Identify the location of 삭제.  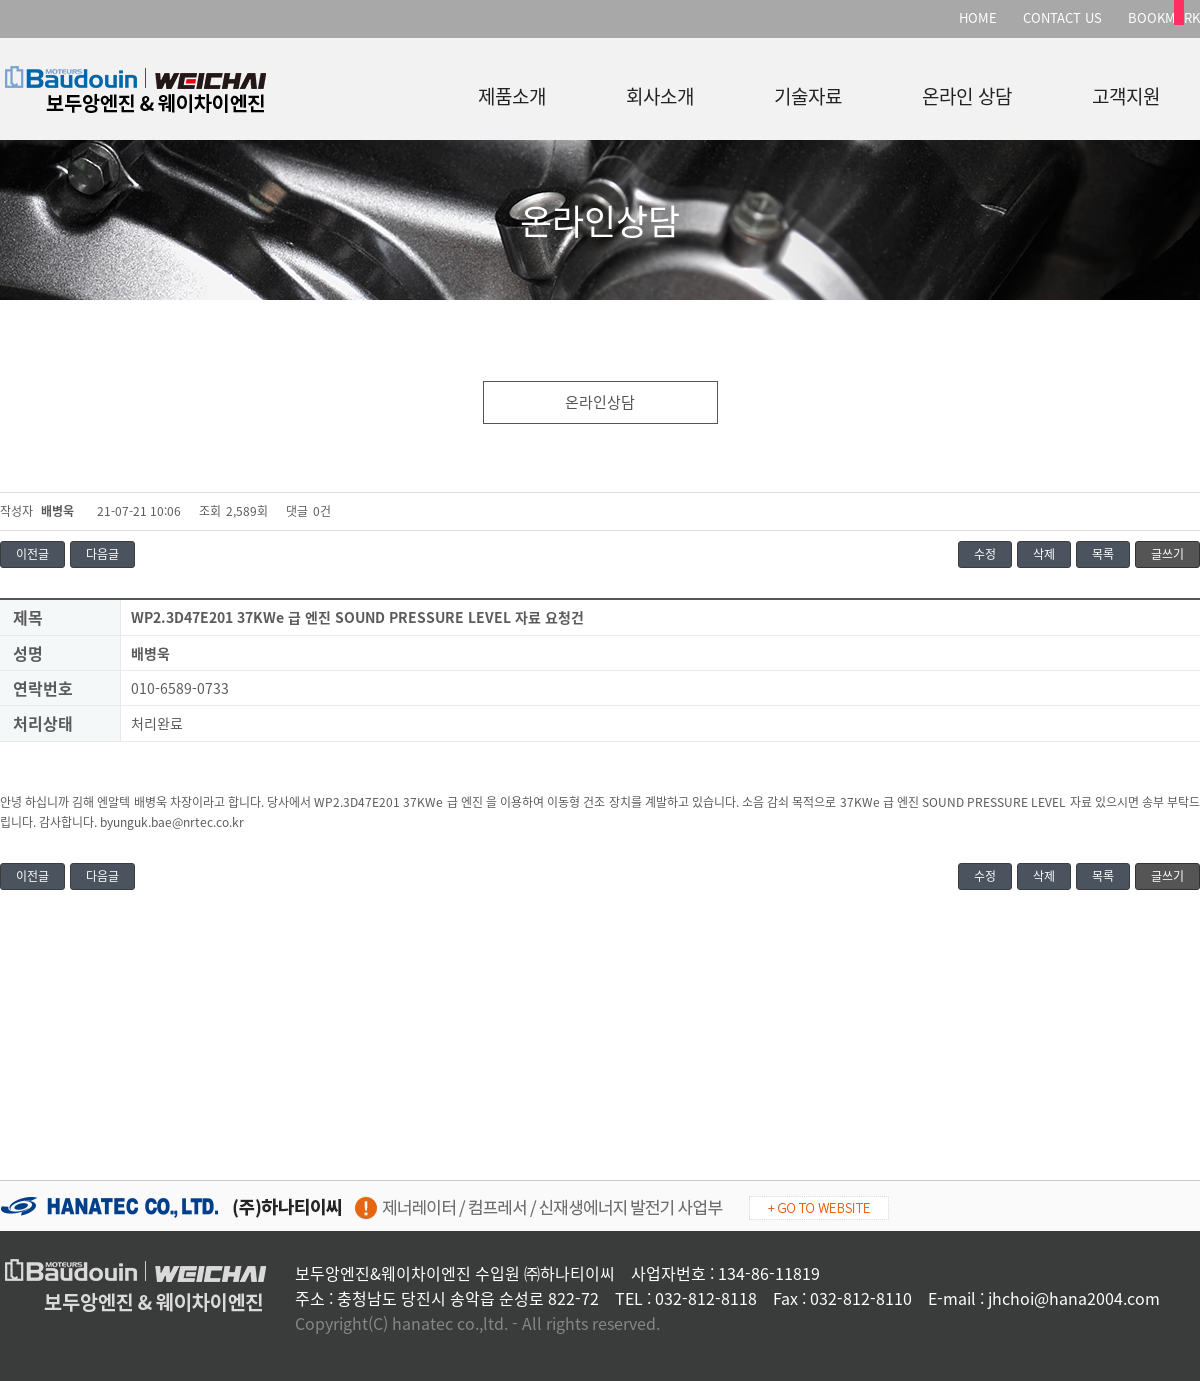
(1044, 554).